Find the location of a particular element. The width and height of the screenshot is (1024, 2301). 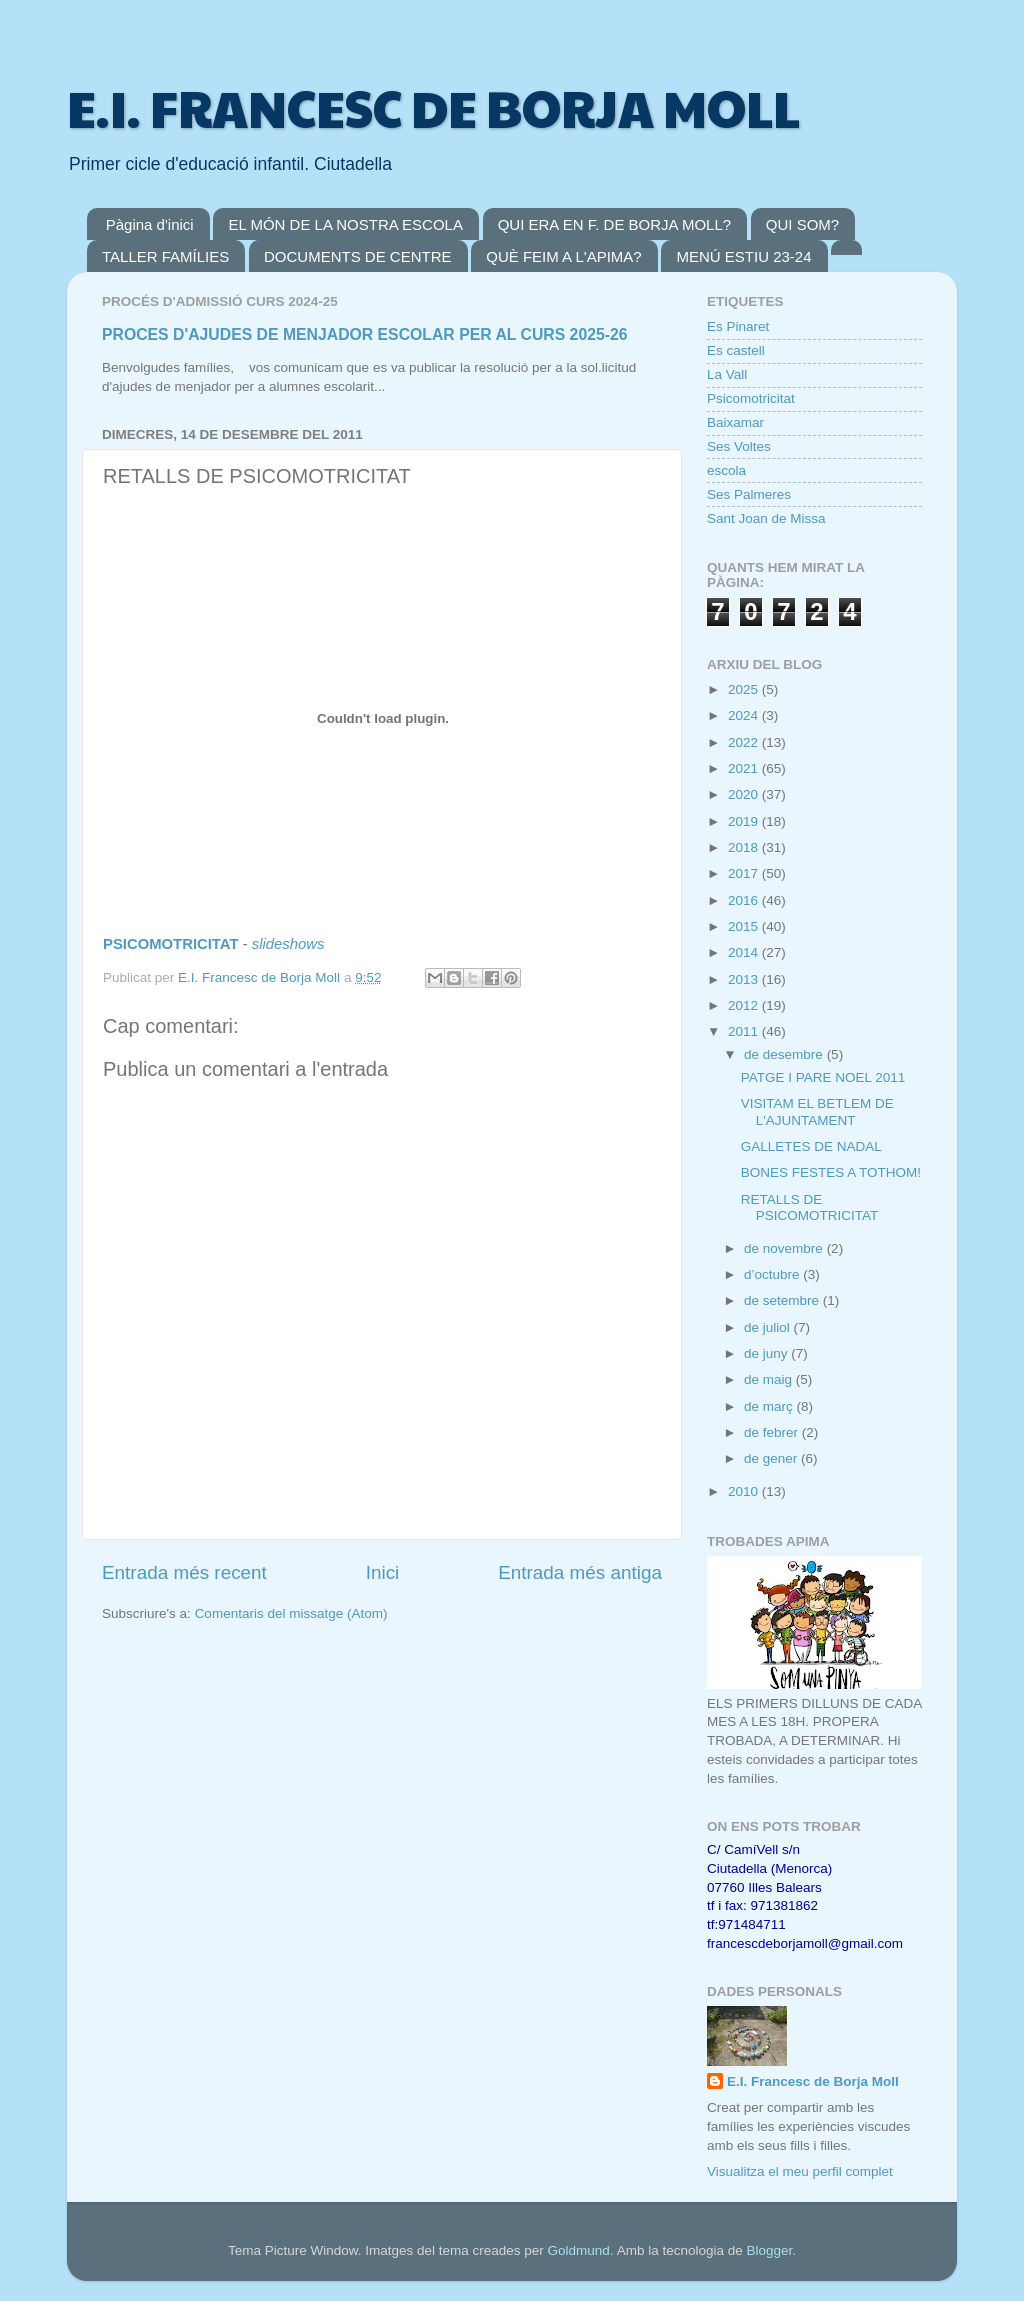

Es Pinaret is located at coordinates (738, 326).